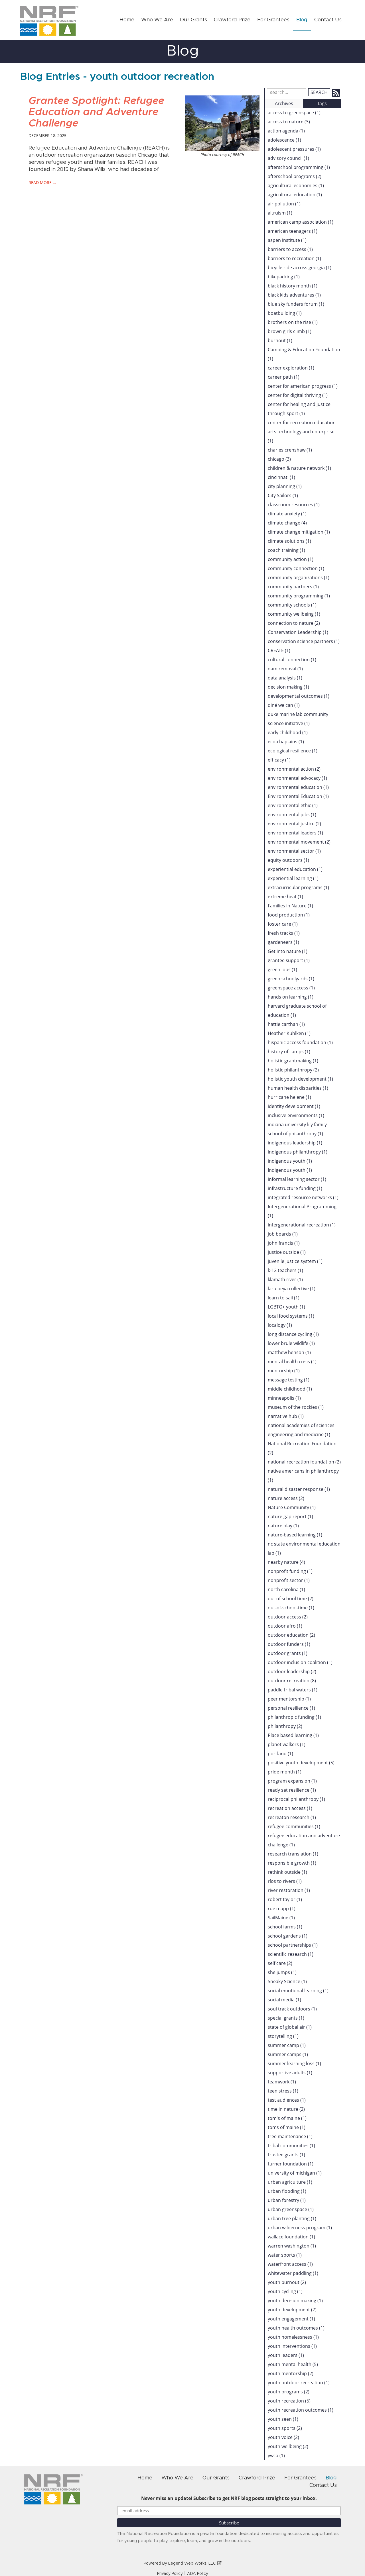  Describe the element at coordinates (291, 2145) in the screenshot. I see `tribal communities (1)` at that location.